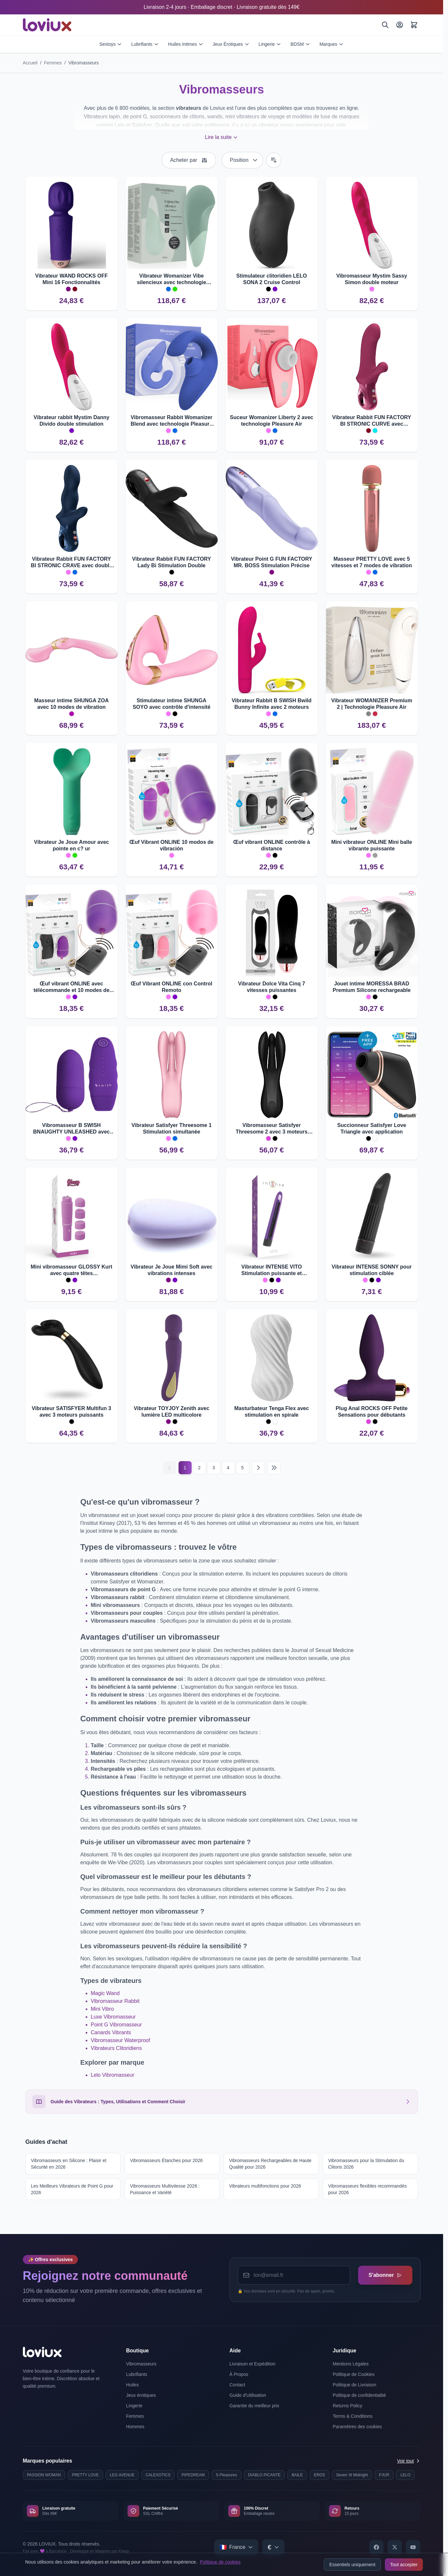  I want to click on DIABLO PICANTE, so click(264, 2475).